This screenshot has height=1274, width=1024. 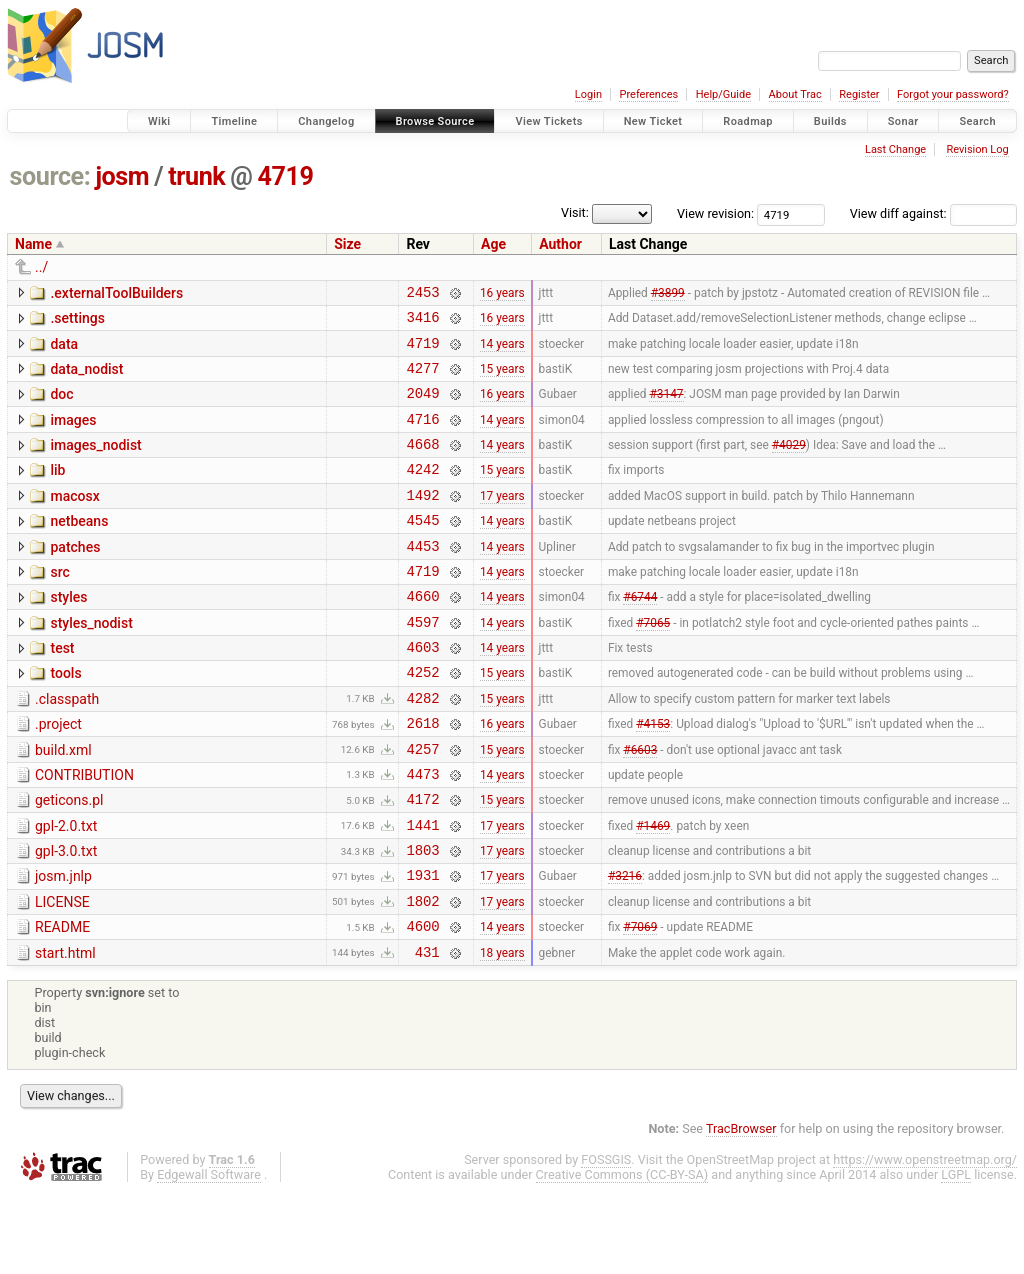 What do you see at coordinates (66, 889) in the screenshot?
I see `gpl-2.0.txt` at bounding box center [66, 889].